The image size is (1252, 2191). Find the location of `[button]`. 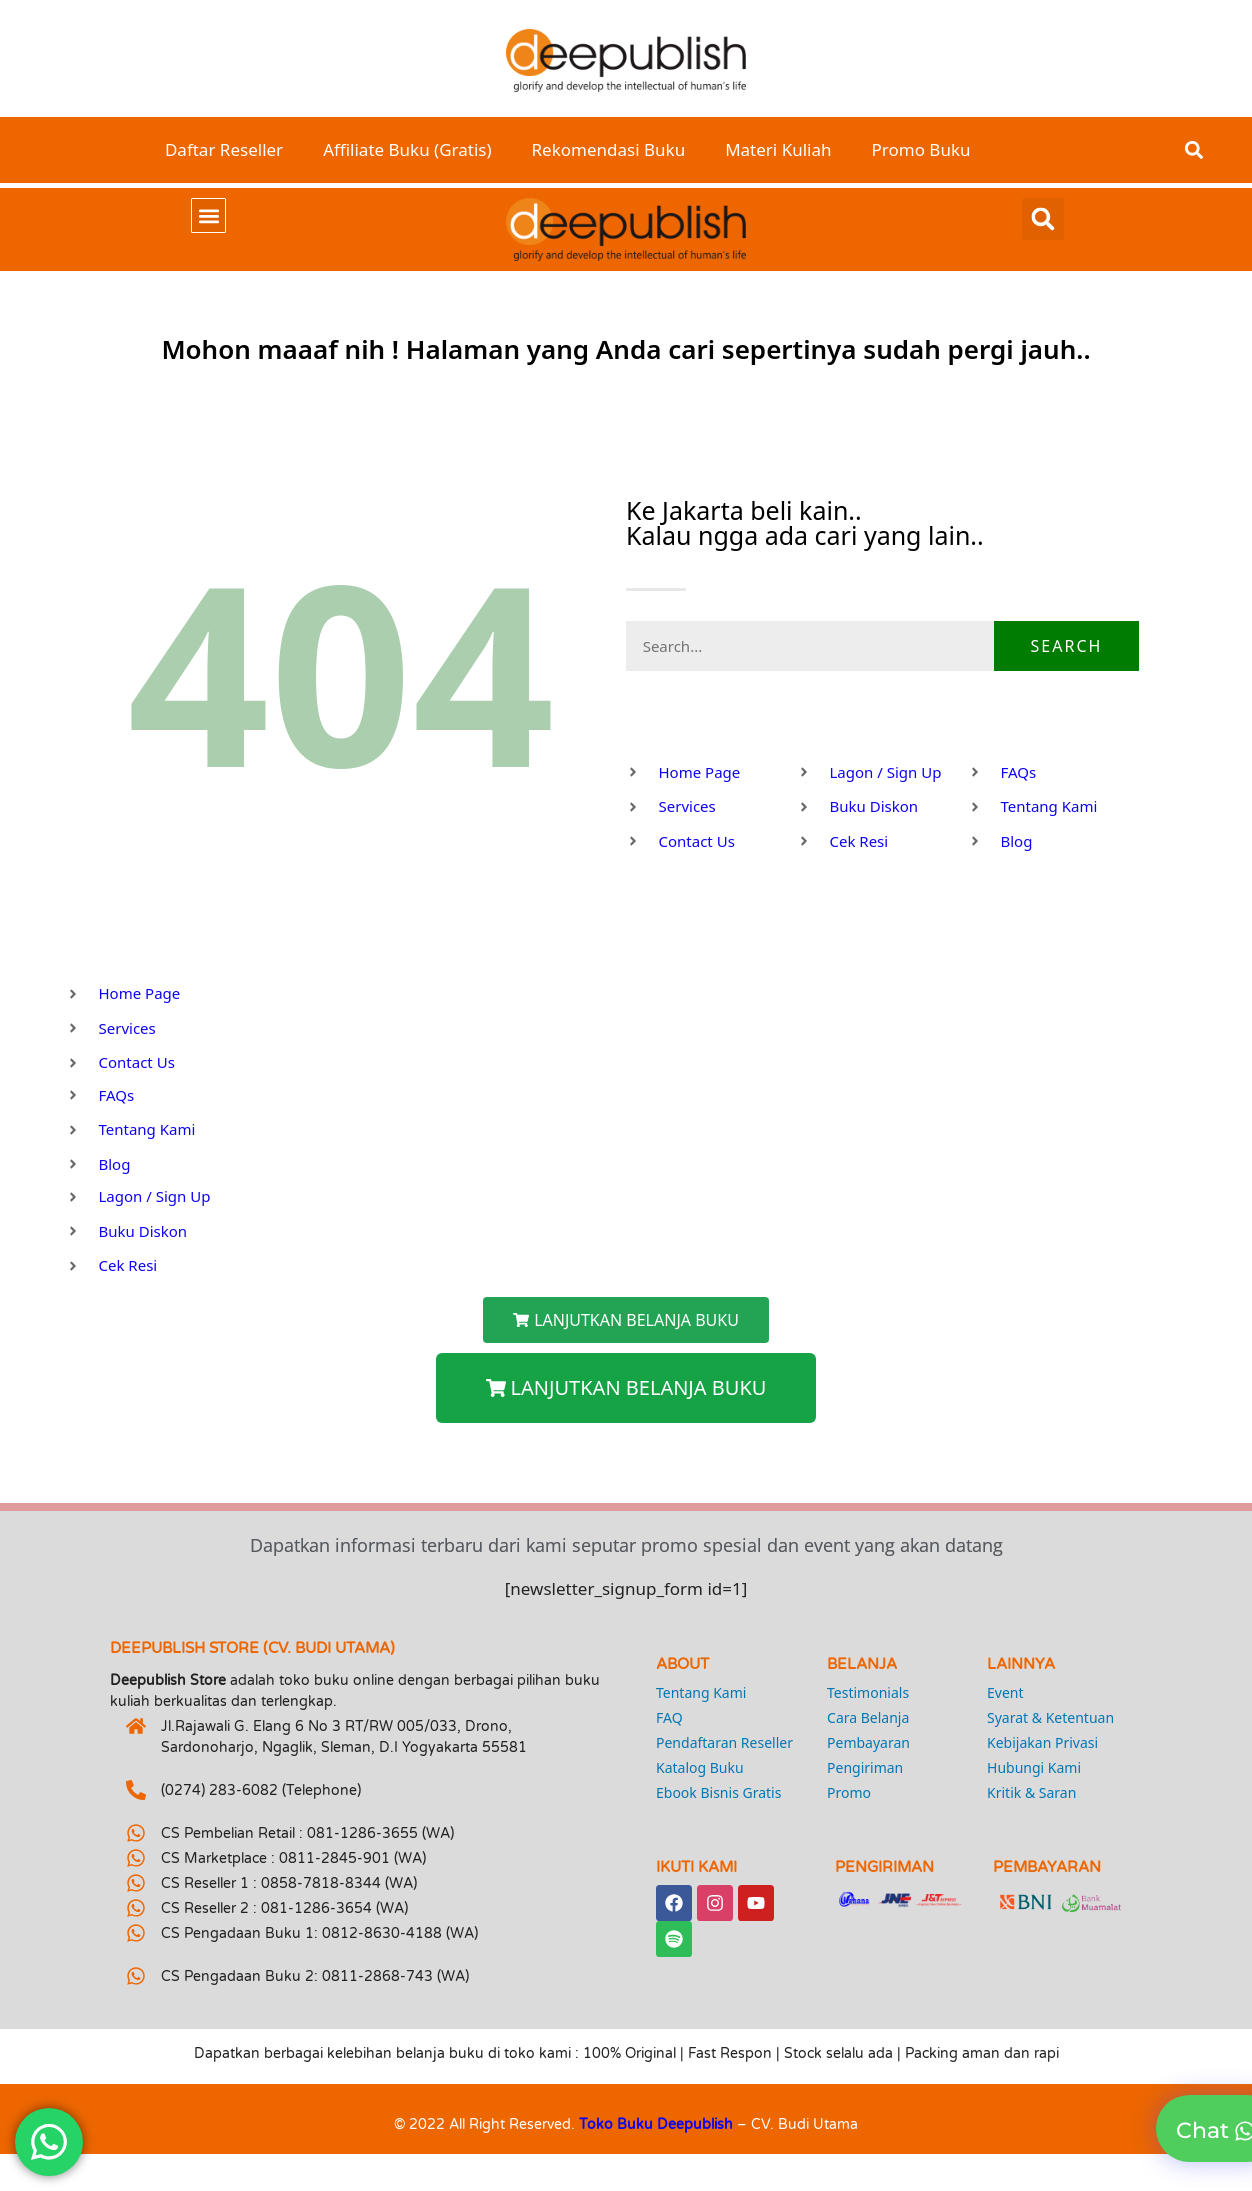

[button] is located at coordinates (1193, 150).